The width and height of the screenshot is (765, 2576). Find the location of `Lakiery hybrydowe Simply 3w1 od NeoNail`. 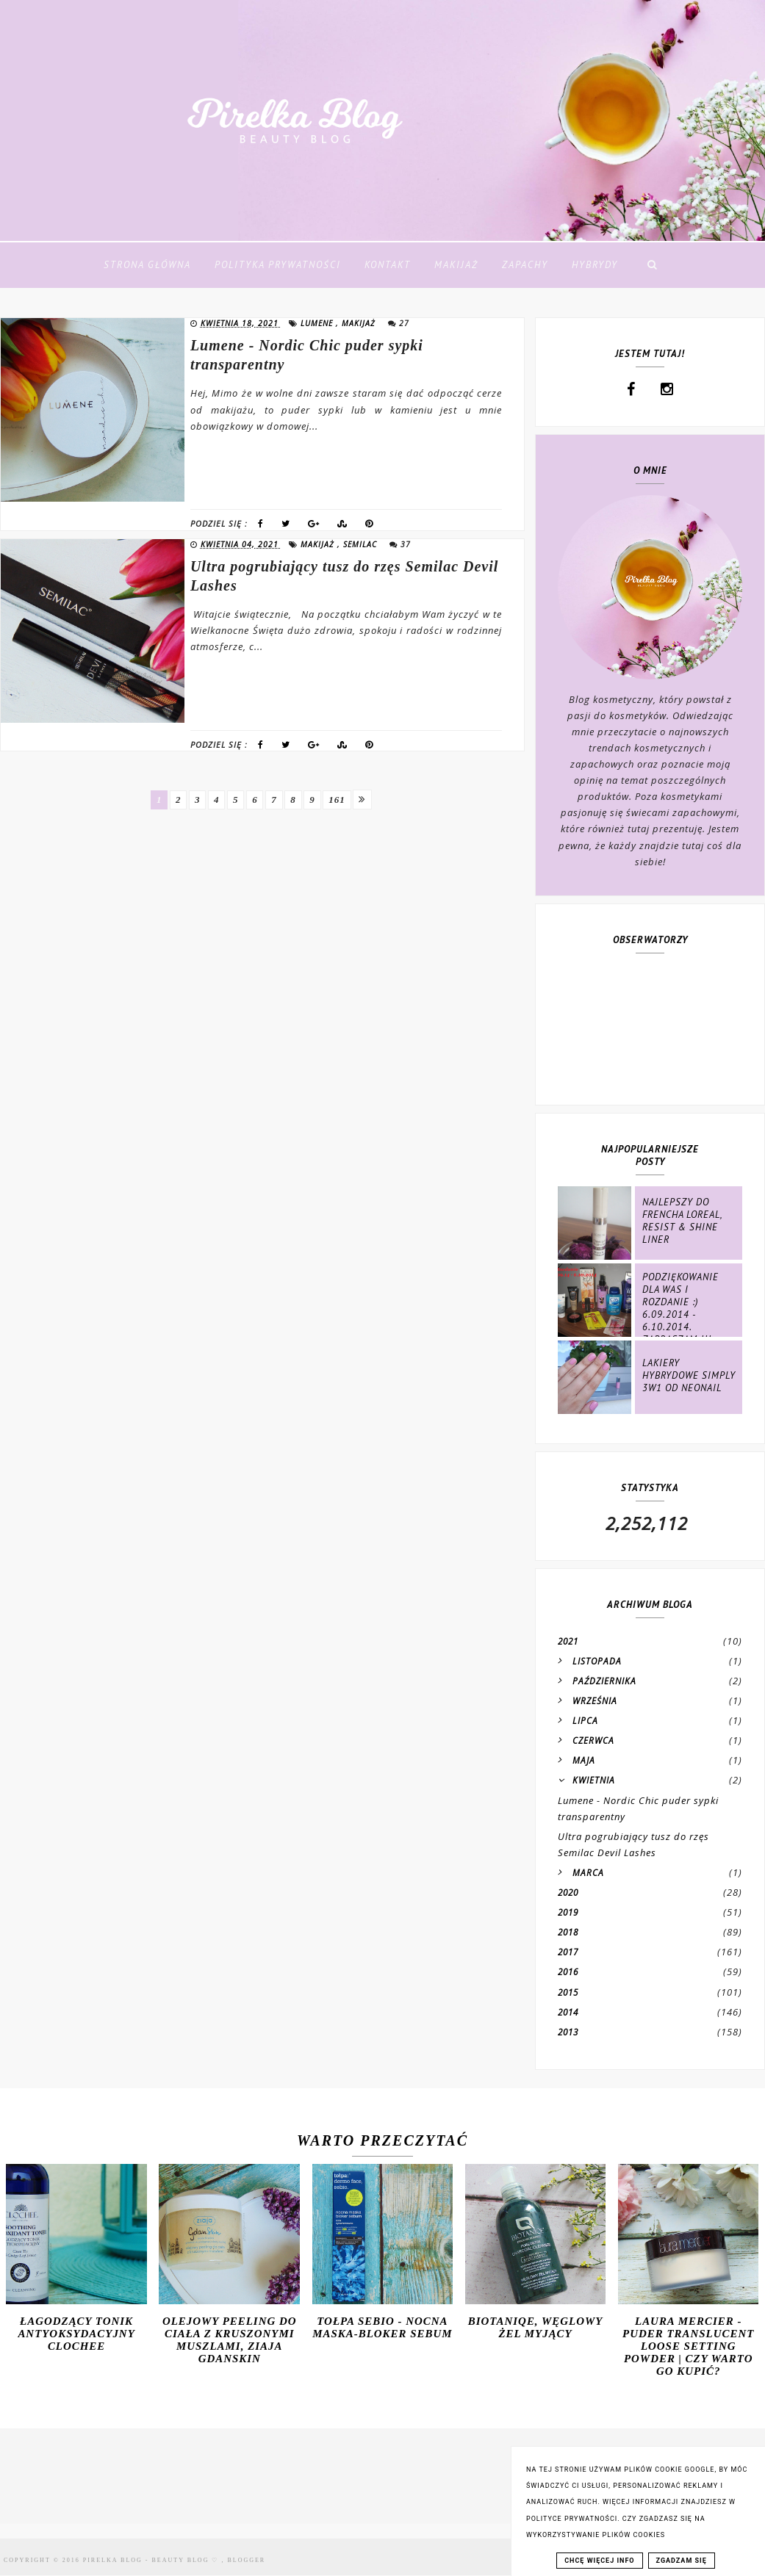

Lakiery hybrydowe Simply 3w1 od NeoNail is located at coordinates (689, 1375).